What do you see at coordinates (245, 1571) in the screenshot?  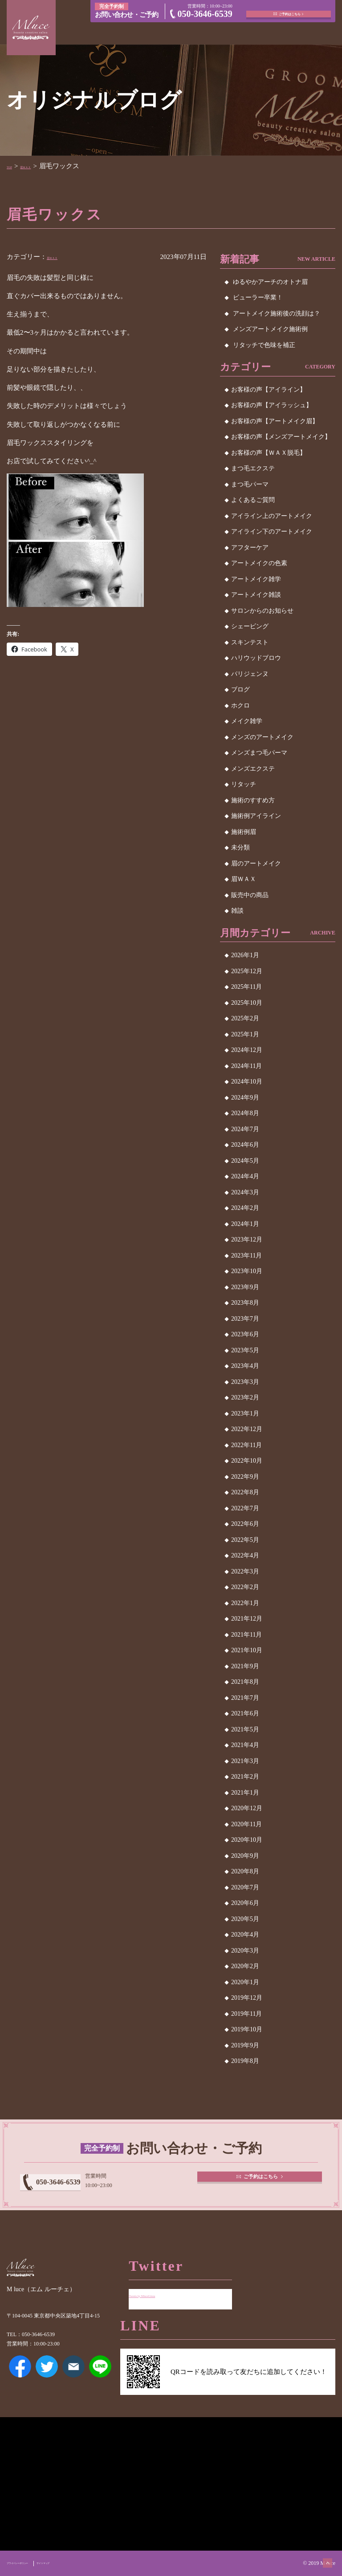 I see `2022年3月` at bounding box center [245, 1571].